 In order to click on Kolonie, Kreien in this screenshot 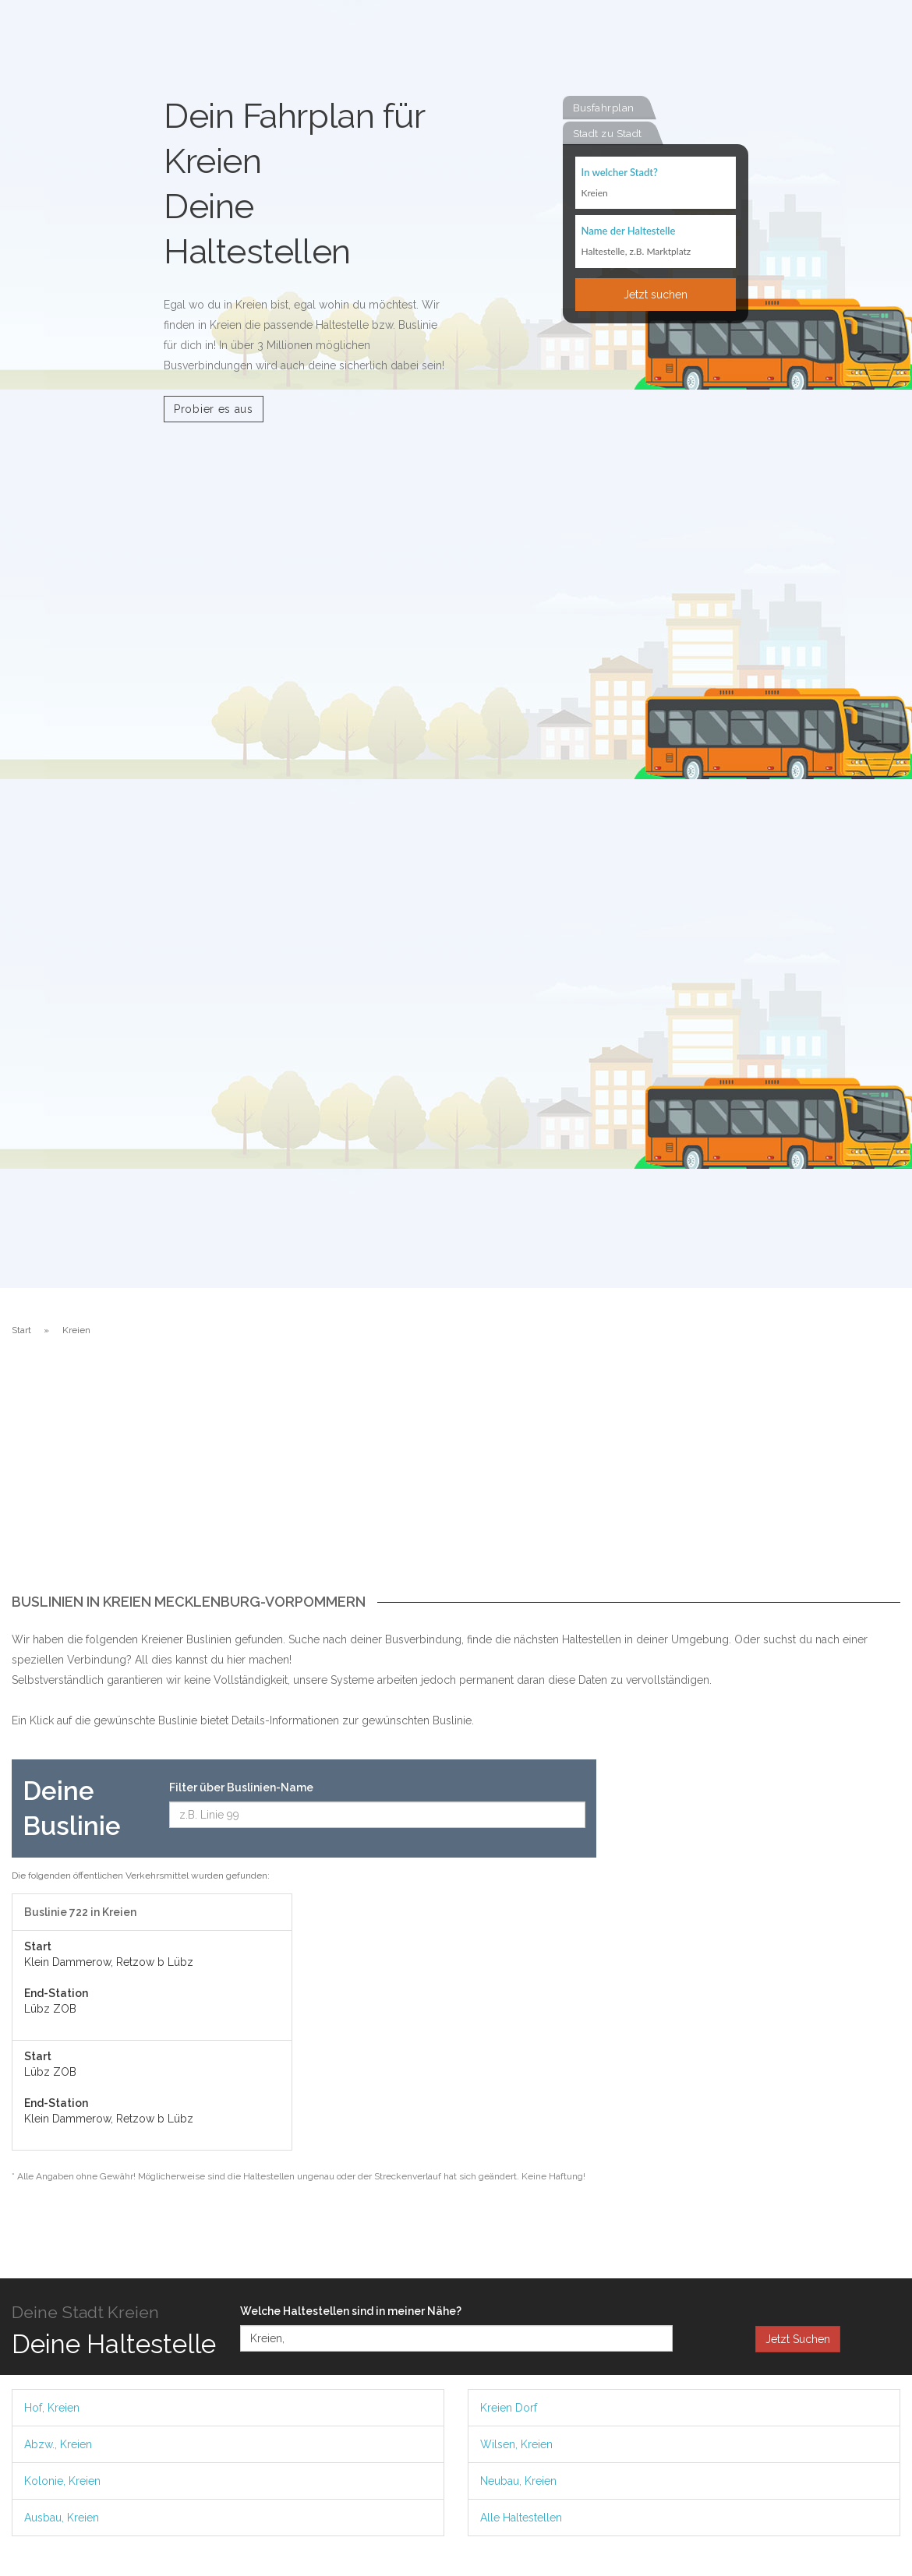, I will do `click(62, 2481)`.